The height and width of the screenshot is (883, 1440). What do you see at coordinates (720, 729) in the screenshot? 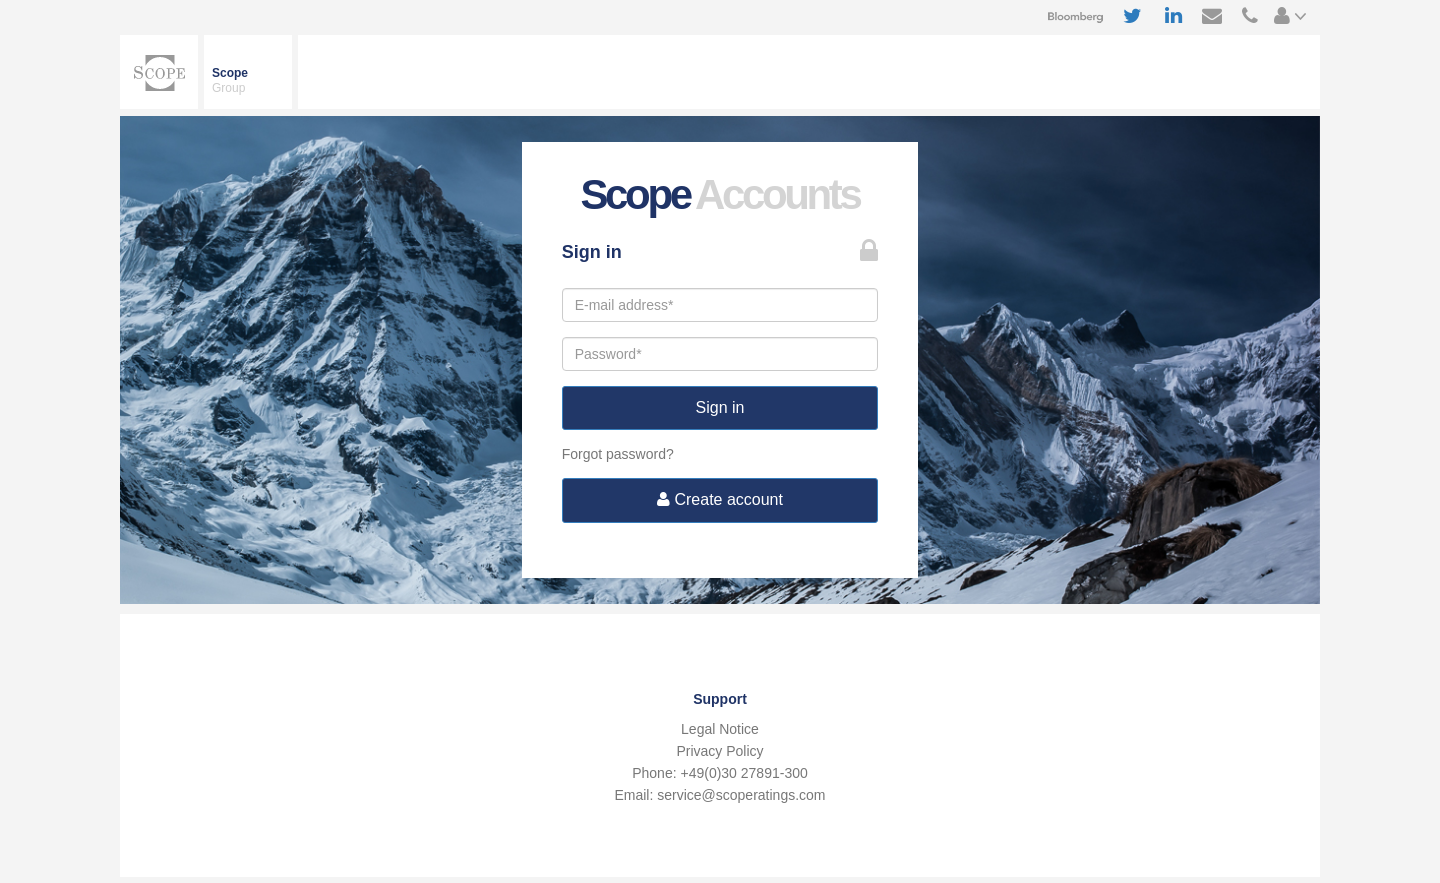
I see `Legal Notice` at bounding box center [720, 729].